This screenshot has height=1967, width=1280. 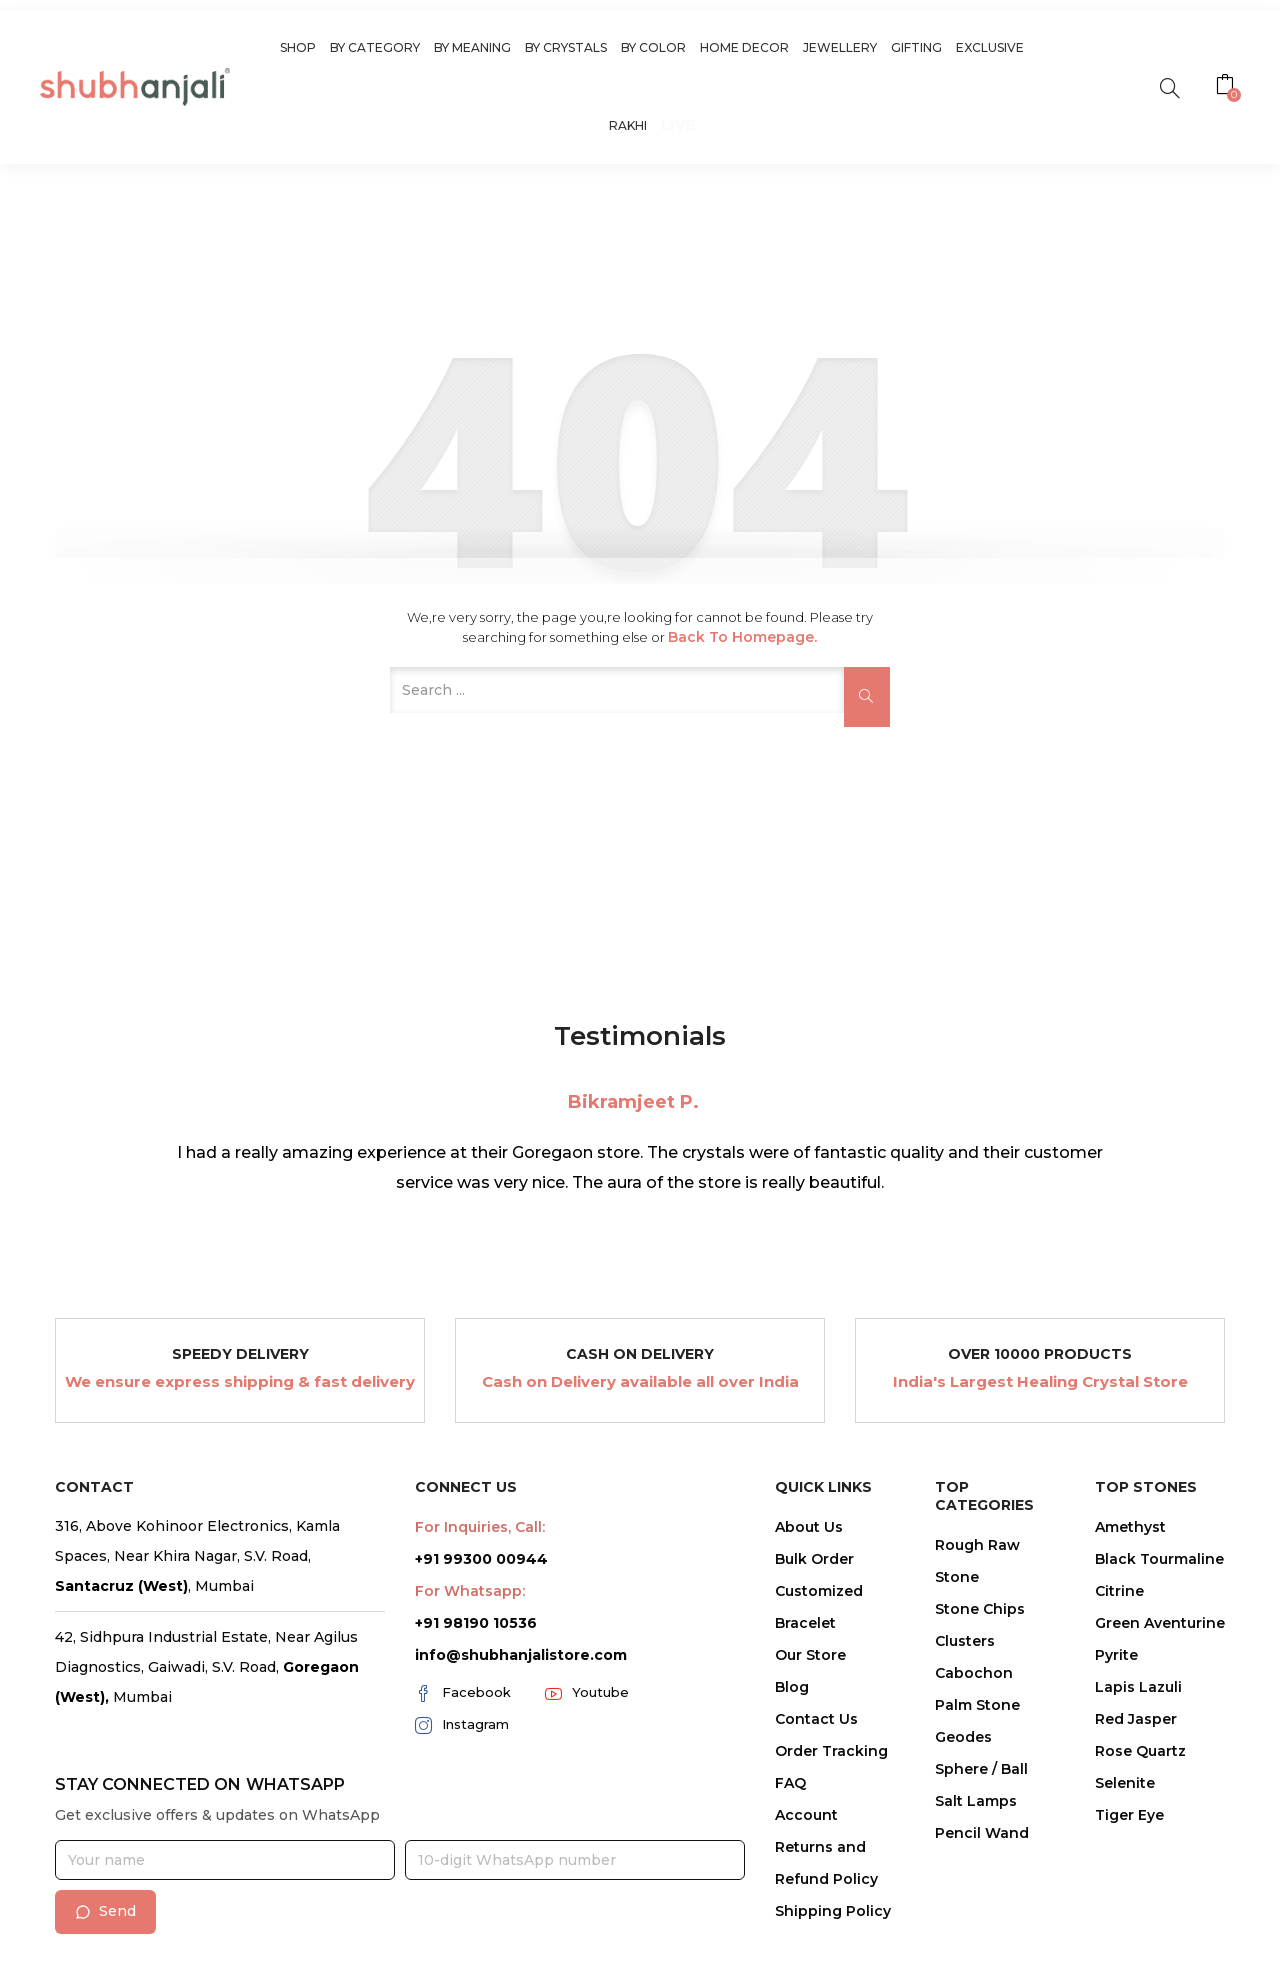 What do you see at coordinates (1227, 87) in the screenshot?
I see `[button]` at bounding box center [1227, 87].